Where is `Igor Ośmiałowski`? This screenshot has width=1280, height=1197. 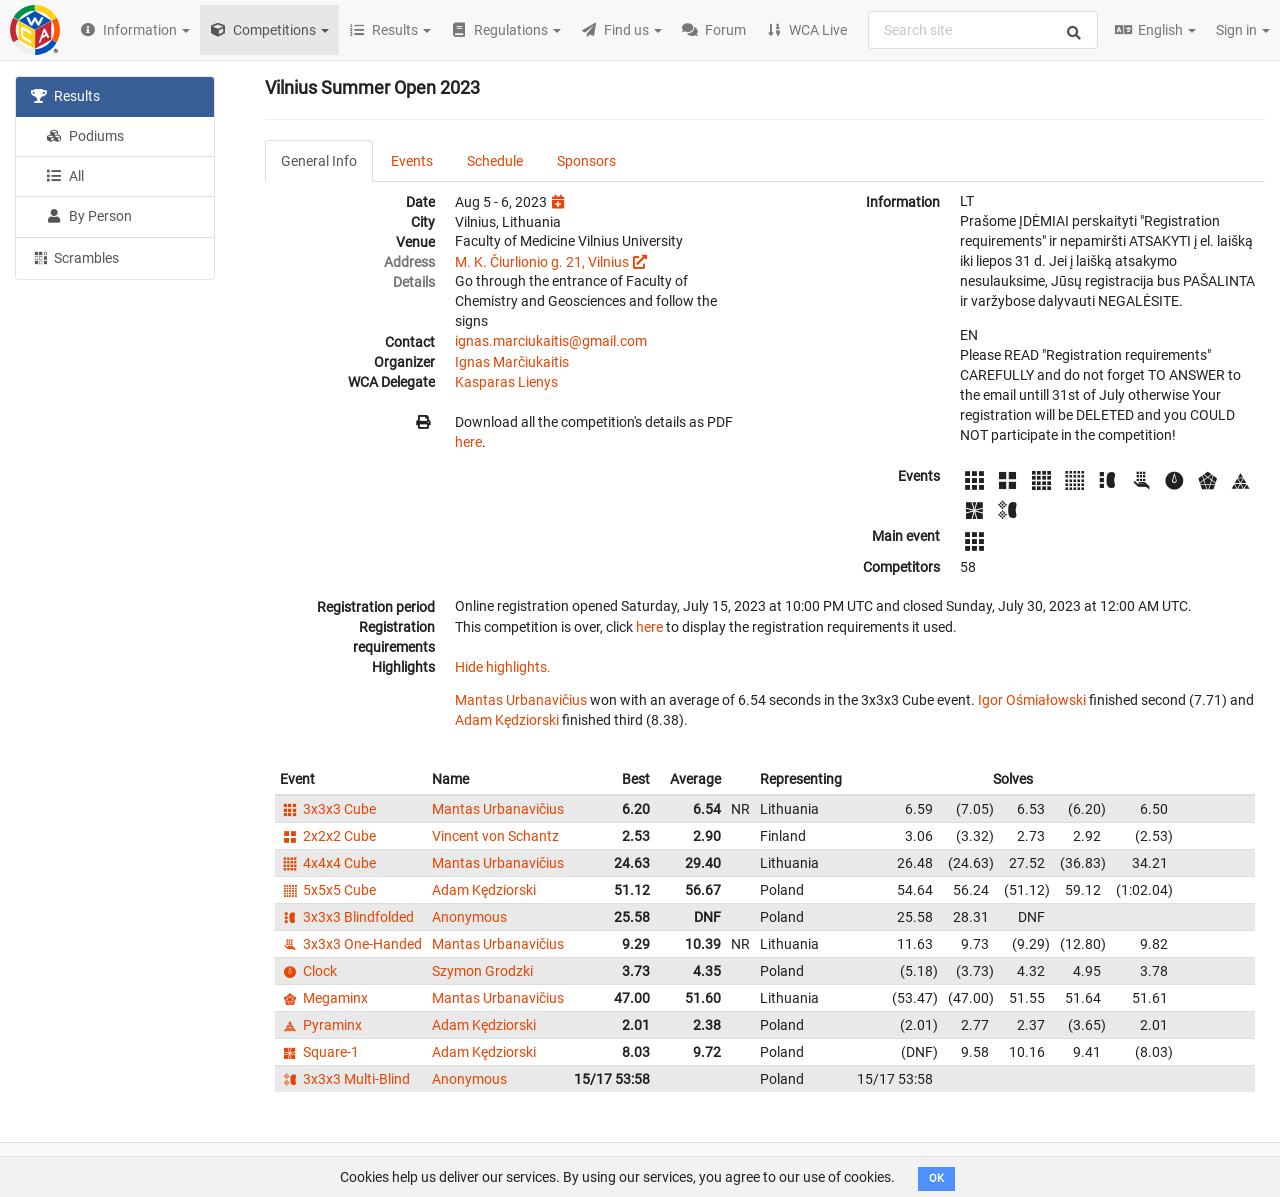 Igor Ośmiałowski is located at coordinates (1032, 700).